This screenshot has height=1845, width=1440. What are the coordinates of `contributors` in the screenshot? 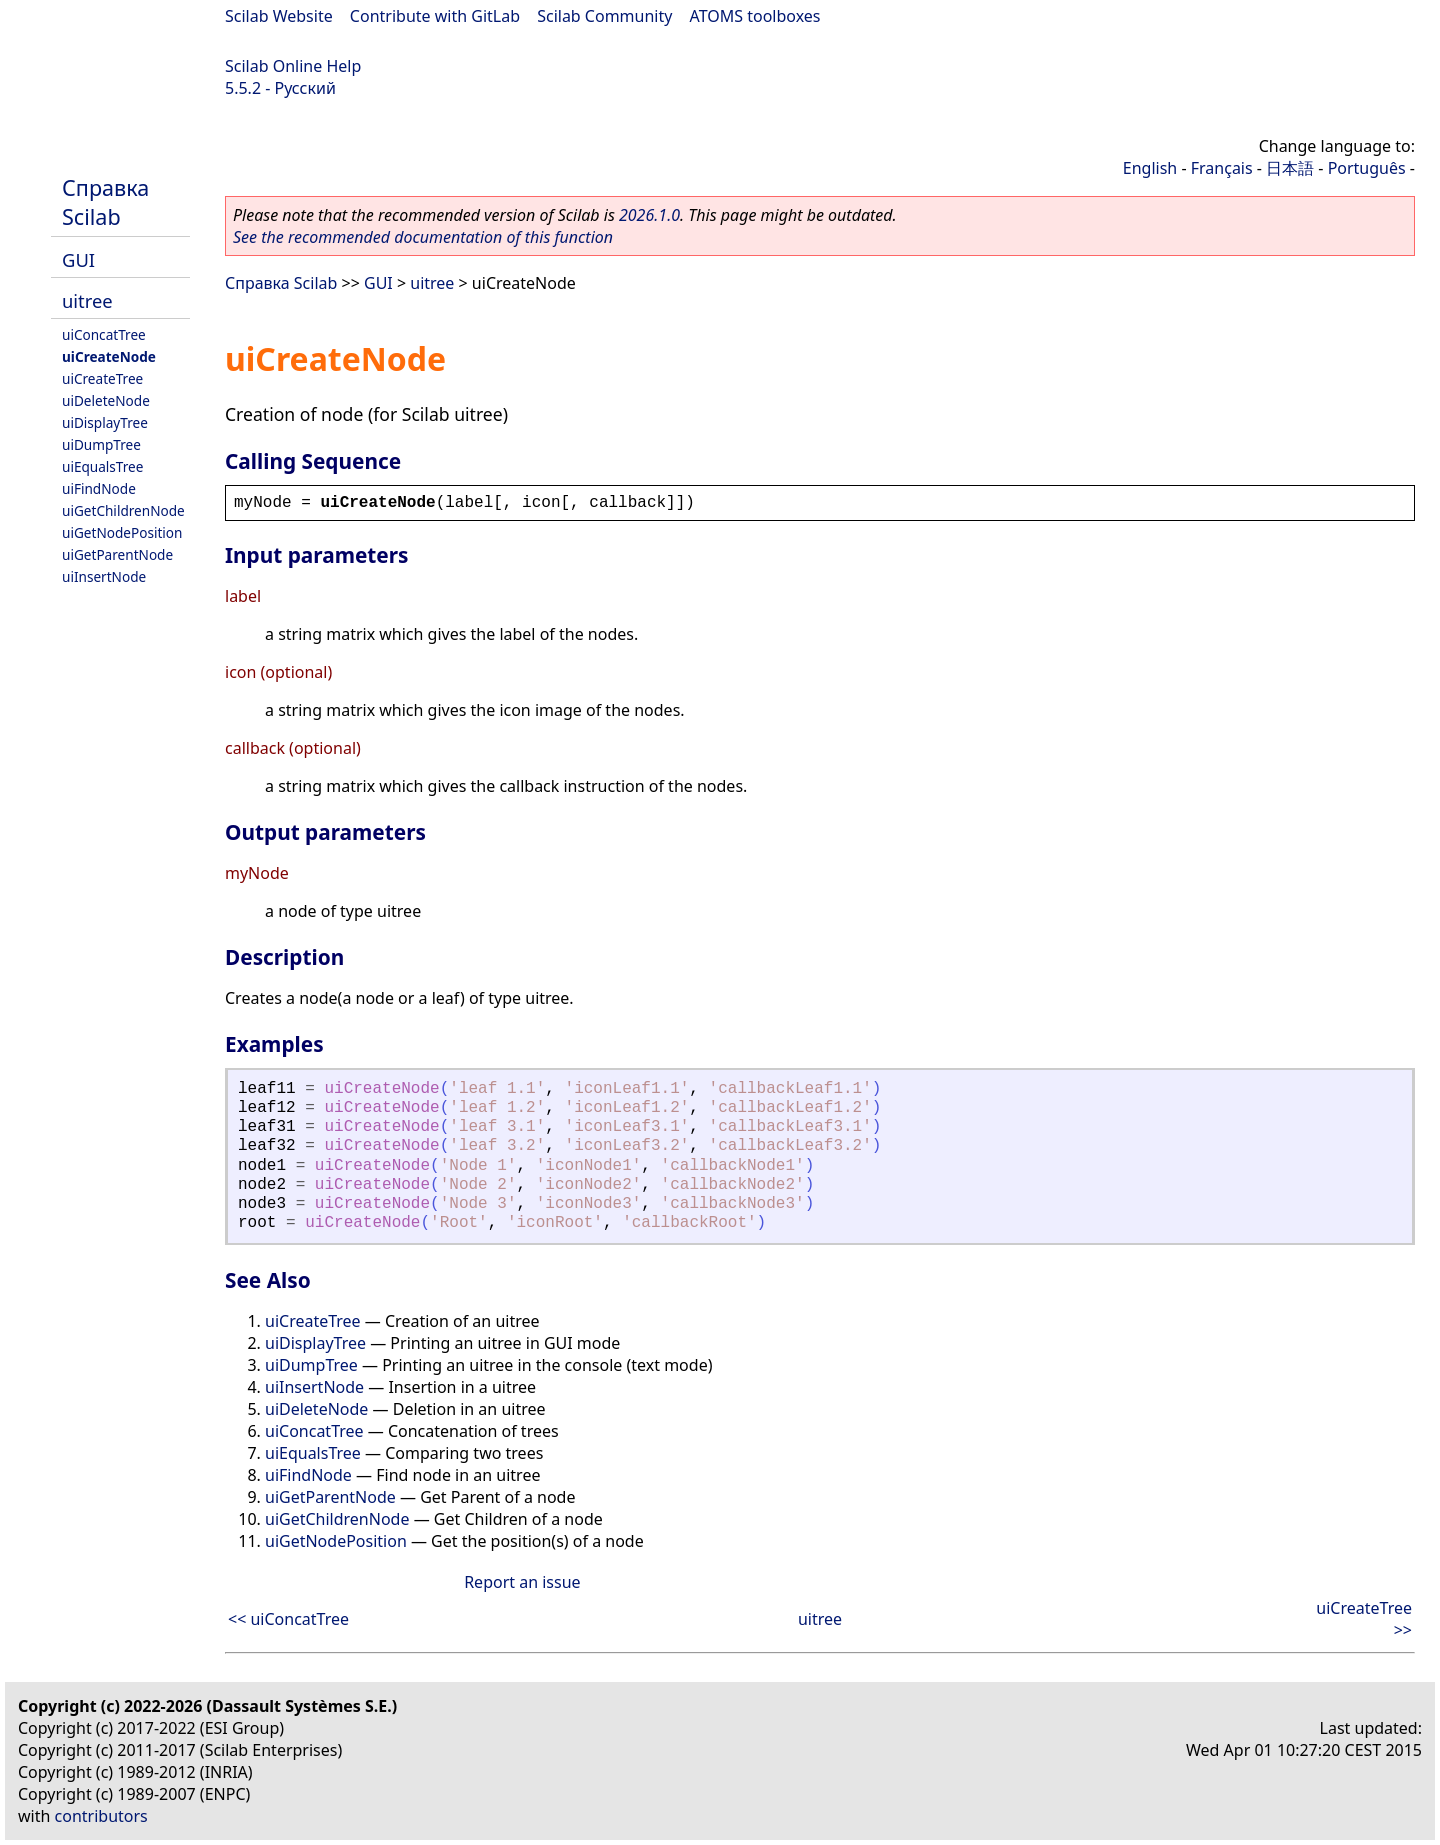 It's located at (101, 1816).